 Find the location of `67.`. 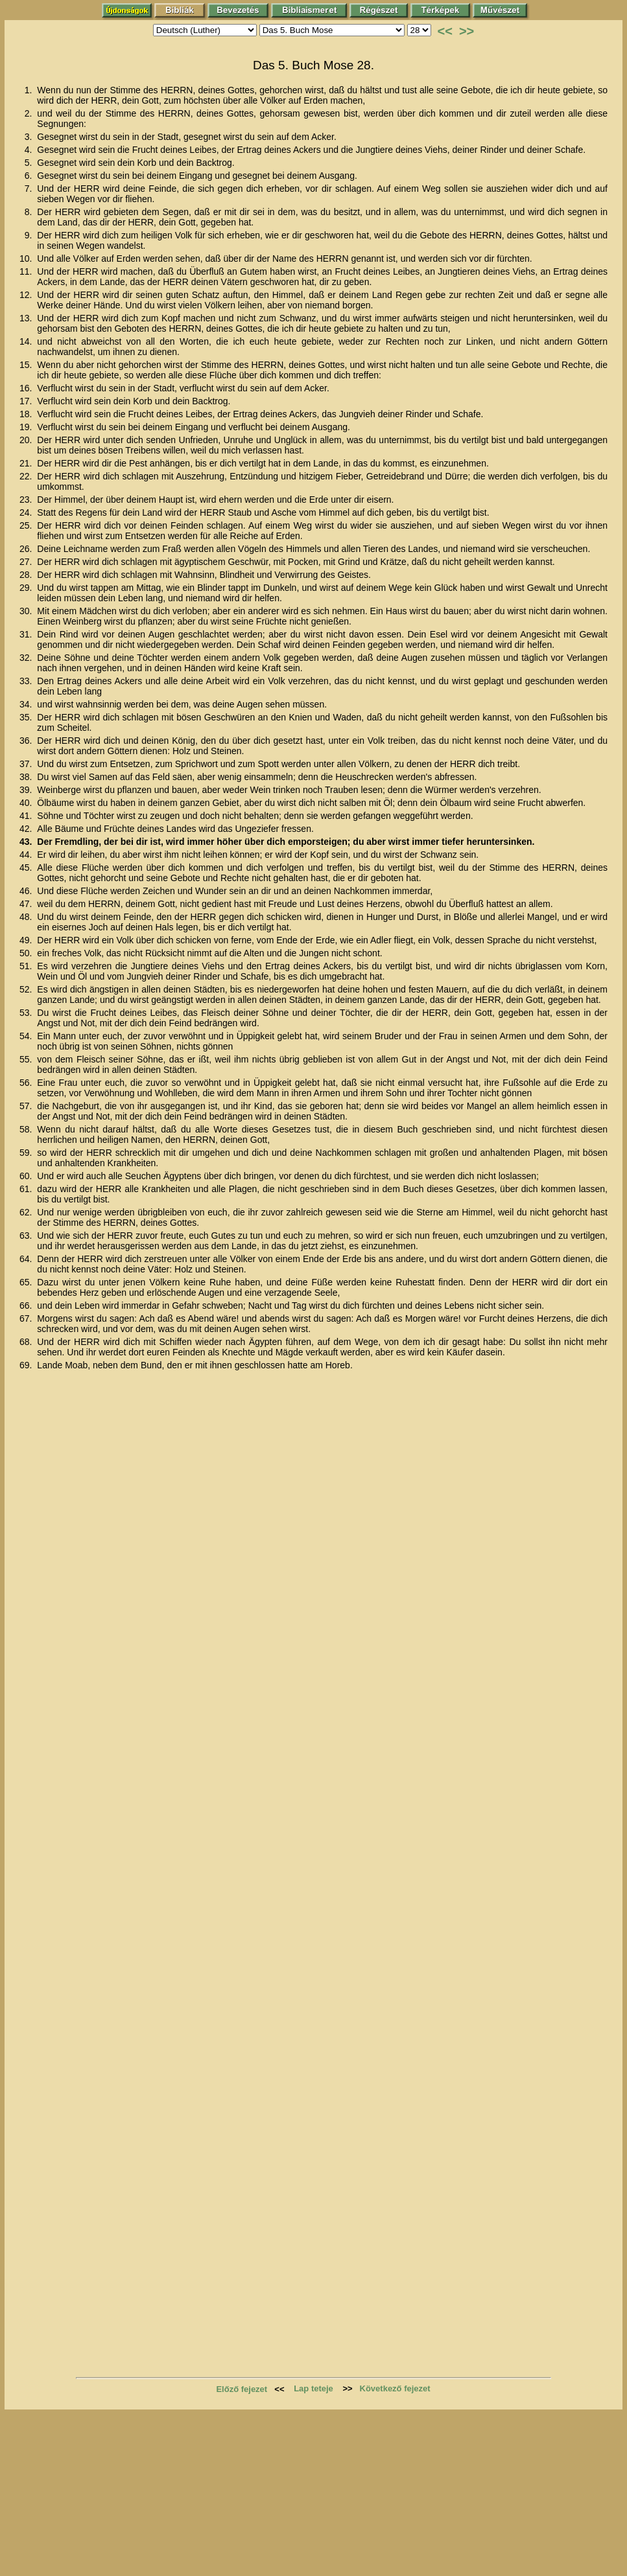

67. is located at coordinates (26, 1318).